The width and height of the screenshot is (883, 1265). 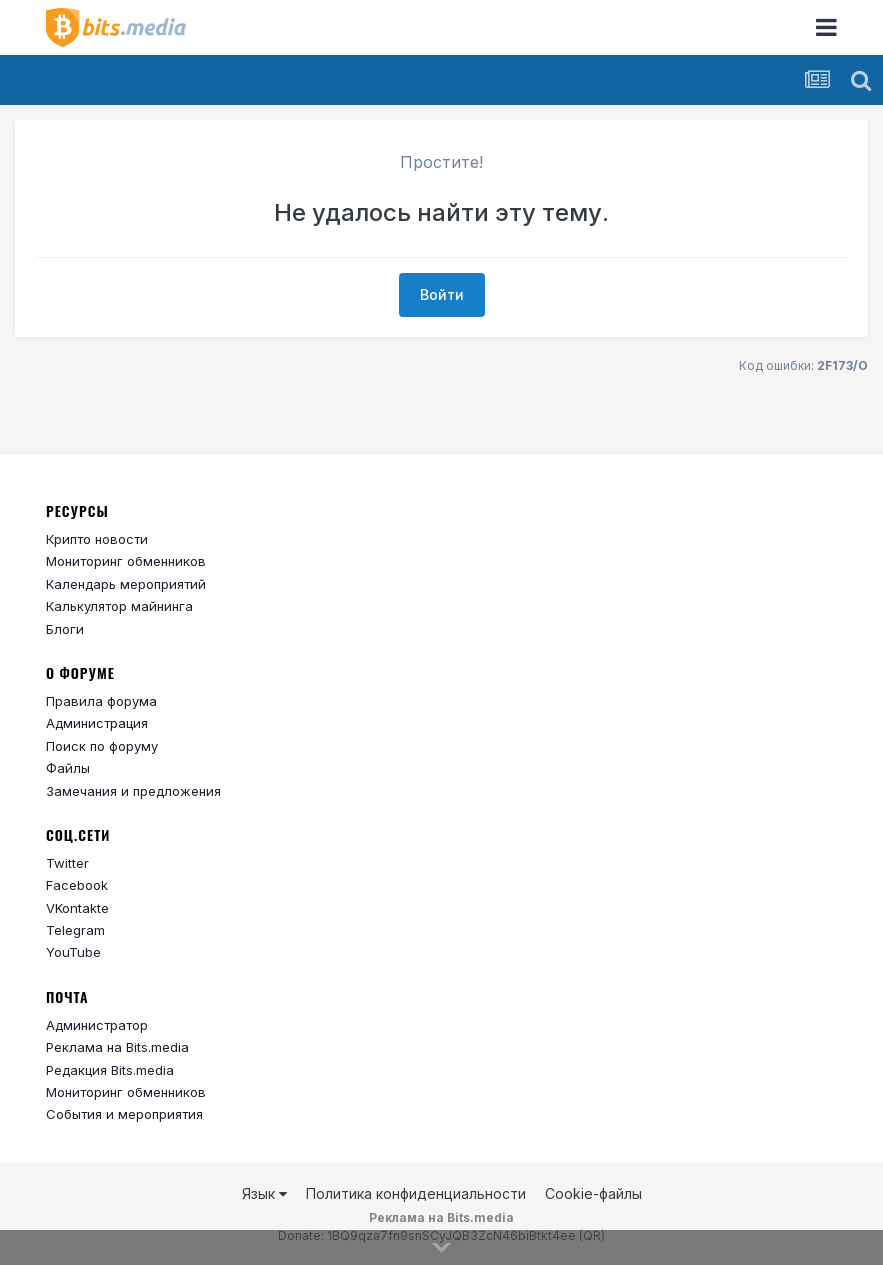 I want to click on Мониторинг обменников, so click(x=126, y=561).